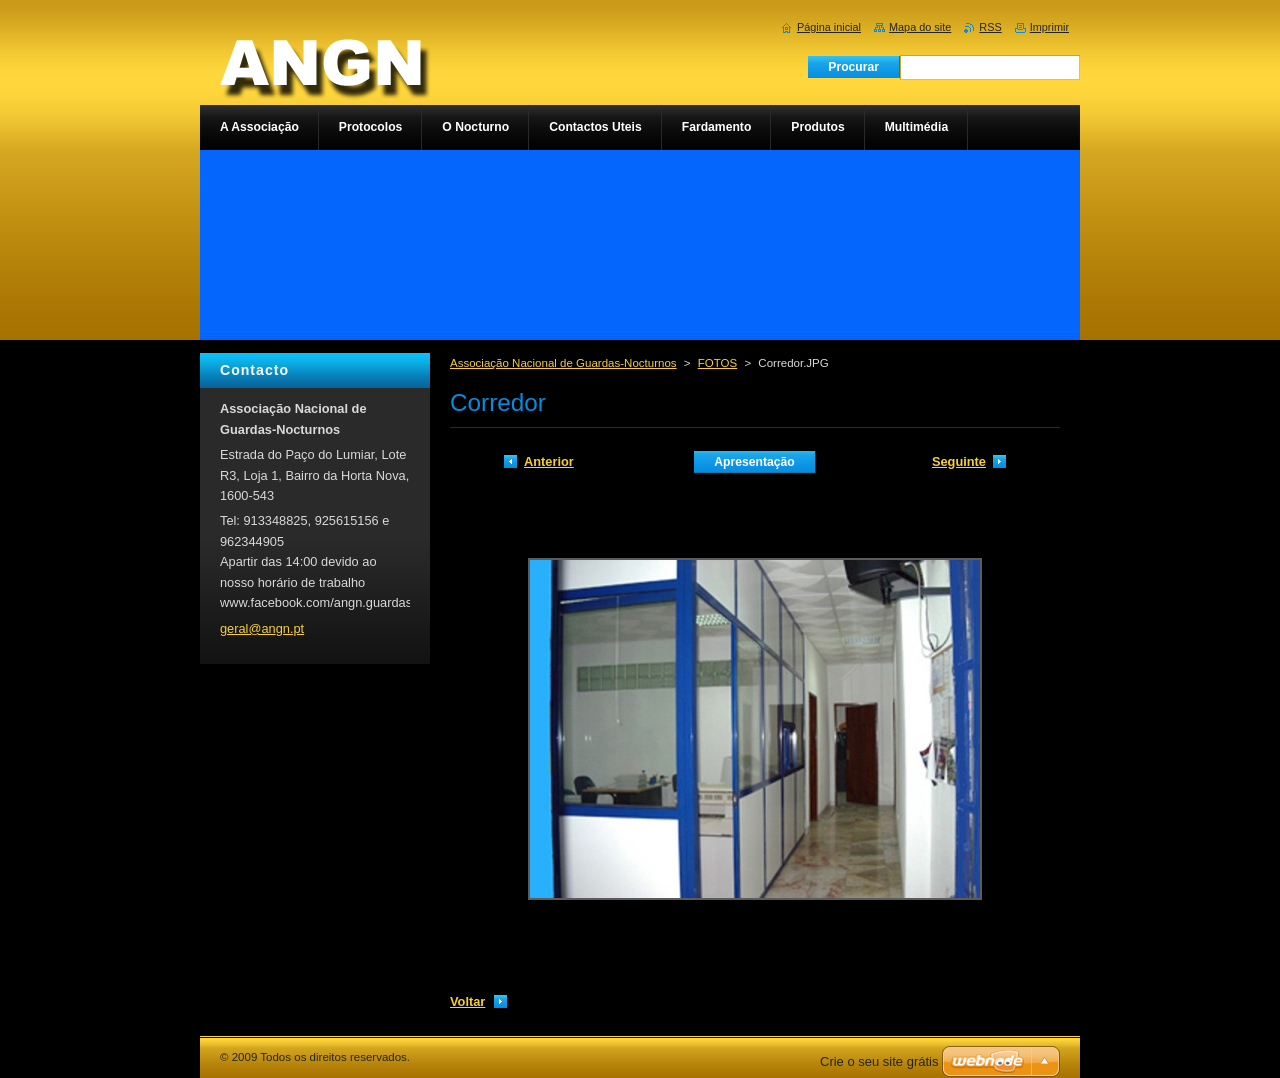 This screenshot has height=1078, width=1280. I want to click on Mapa do site, so click(920, 27).